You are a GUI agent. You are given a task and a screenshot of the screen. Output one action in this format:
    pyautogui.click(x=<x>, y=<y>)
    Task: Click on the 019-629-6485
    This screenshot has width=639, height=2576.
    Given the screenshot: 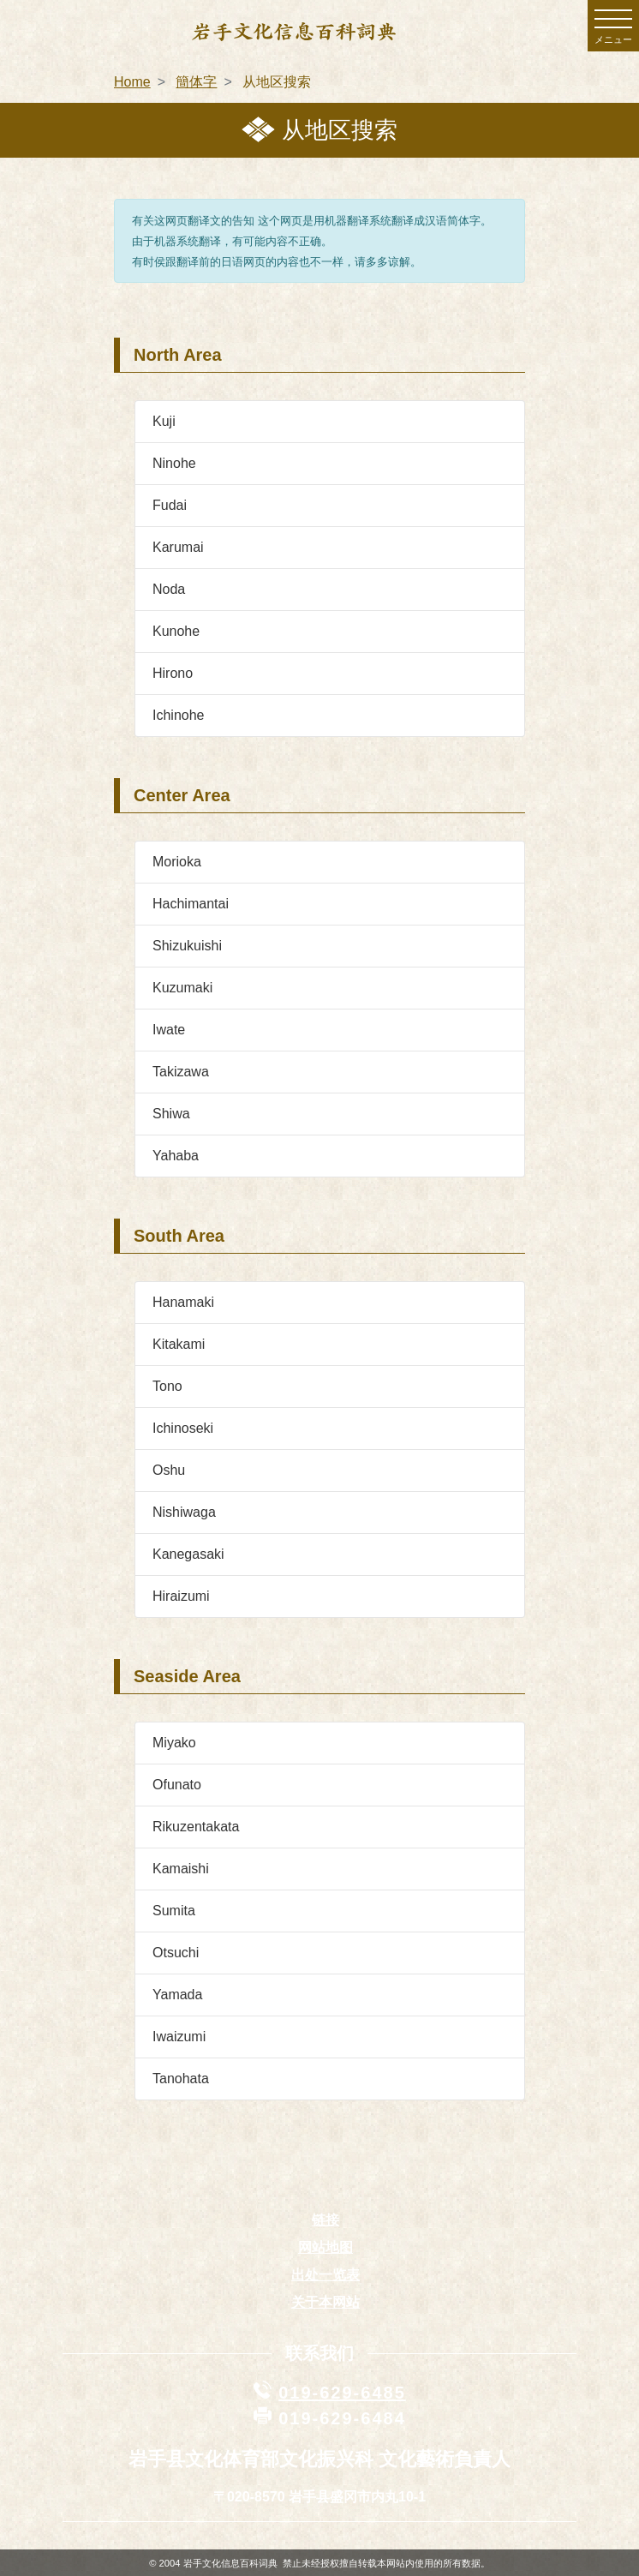 What is the action you would take?
    pyautogui.click(x=342, y=2392)
    